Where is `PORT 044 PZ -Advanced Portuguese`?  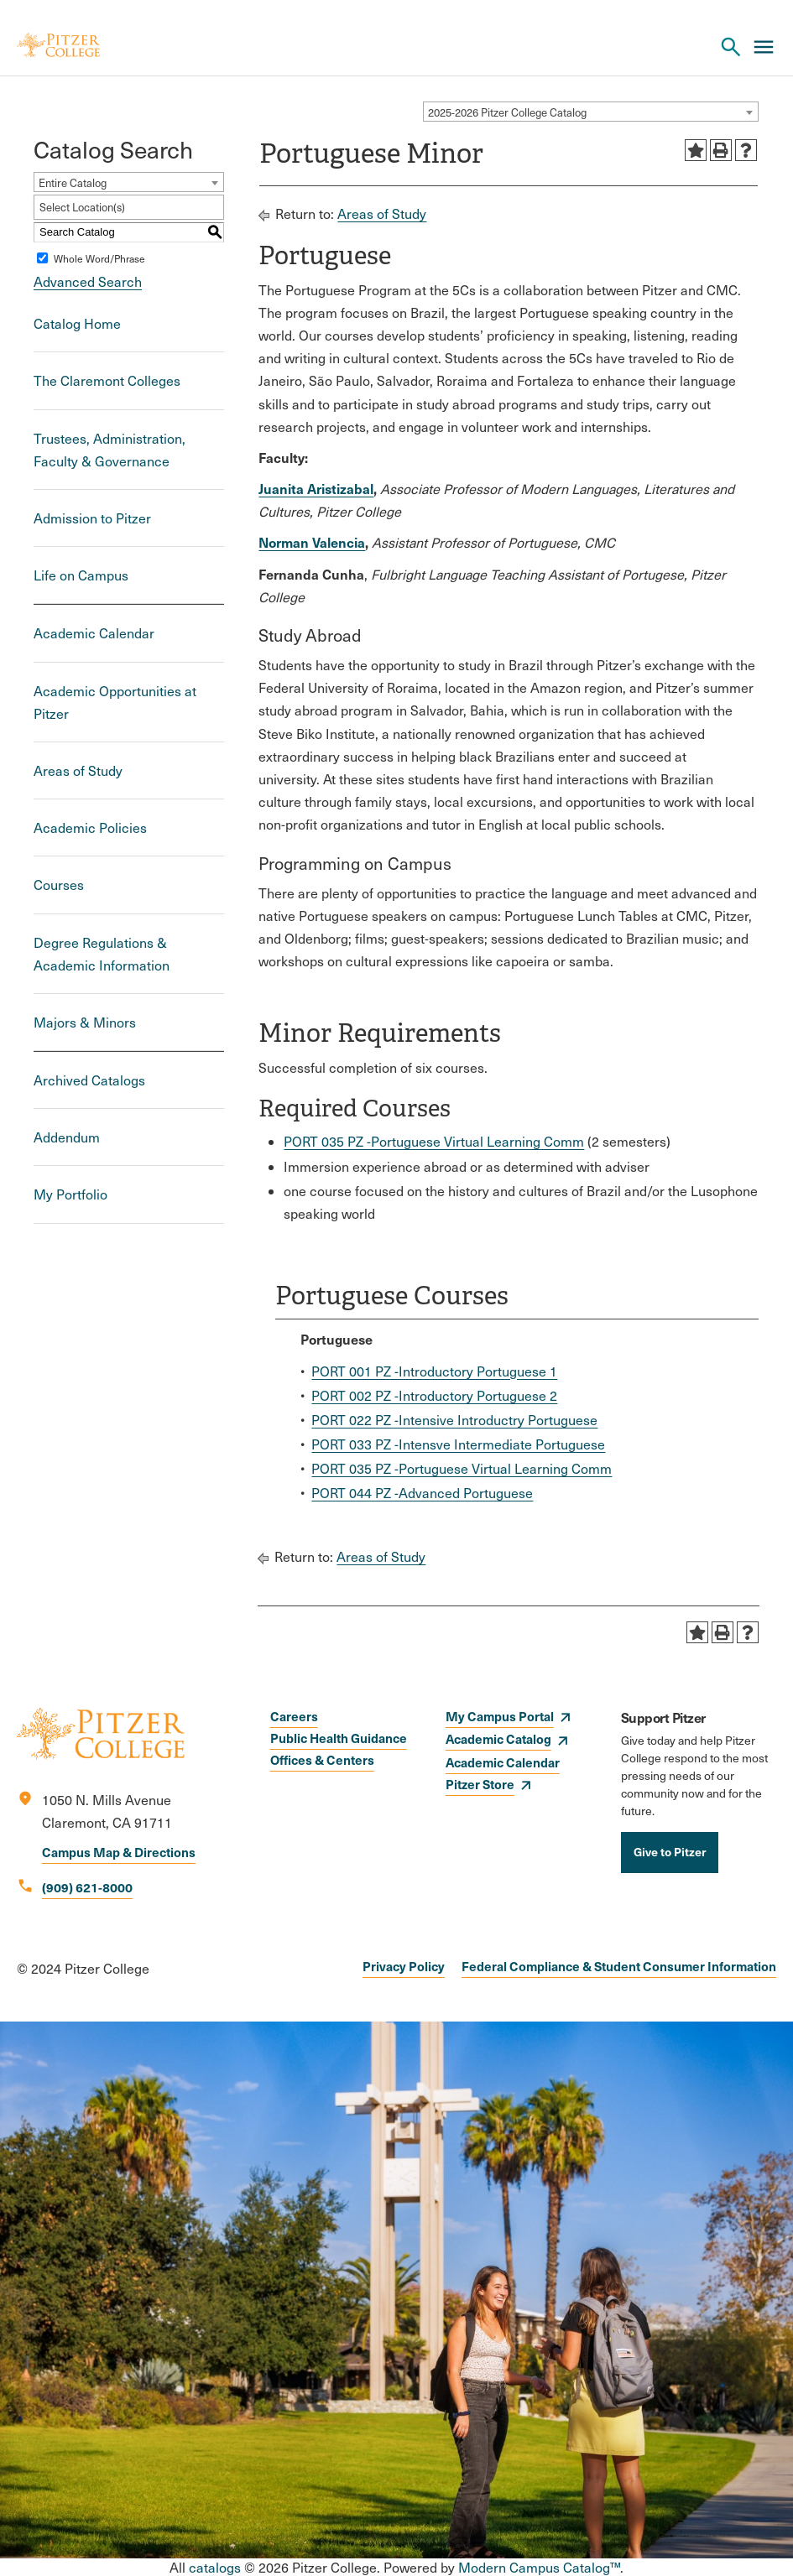
PORT 044 PZ -Advanced Portuguese is located at coordinates (422, 1492).